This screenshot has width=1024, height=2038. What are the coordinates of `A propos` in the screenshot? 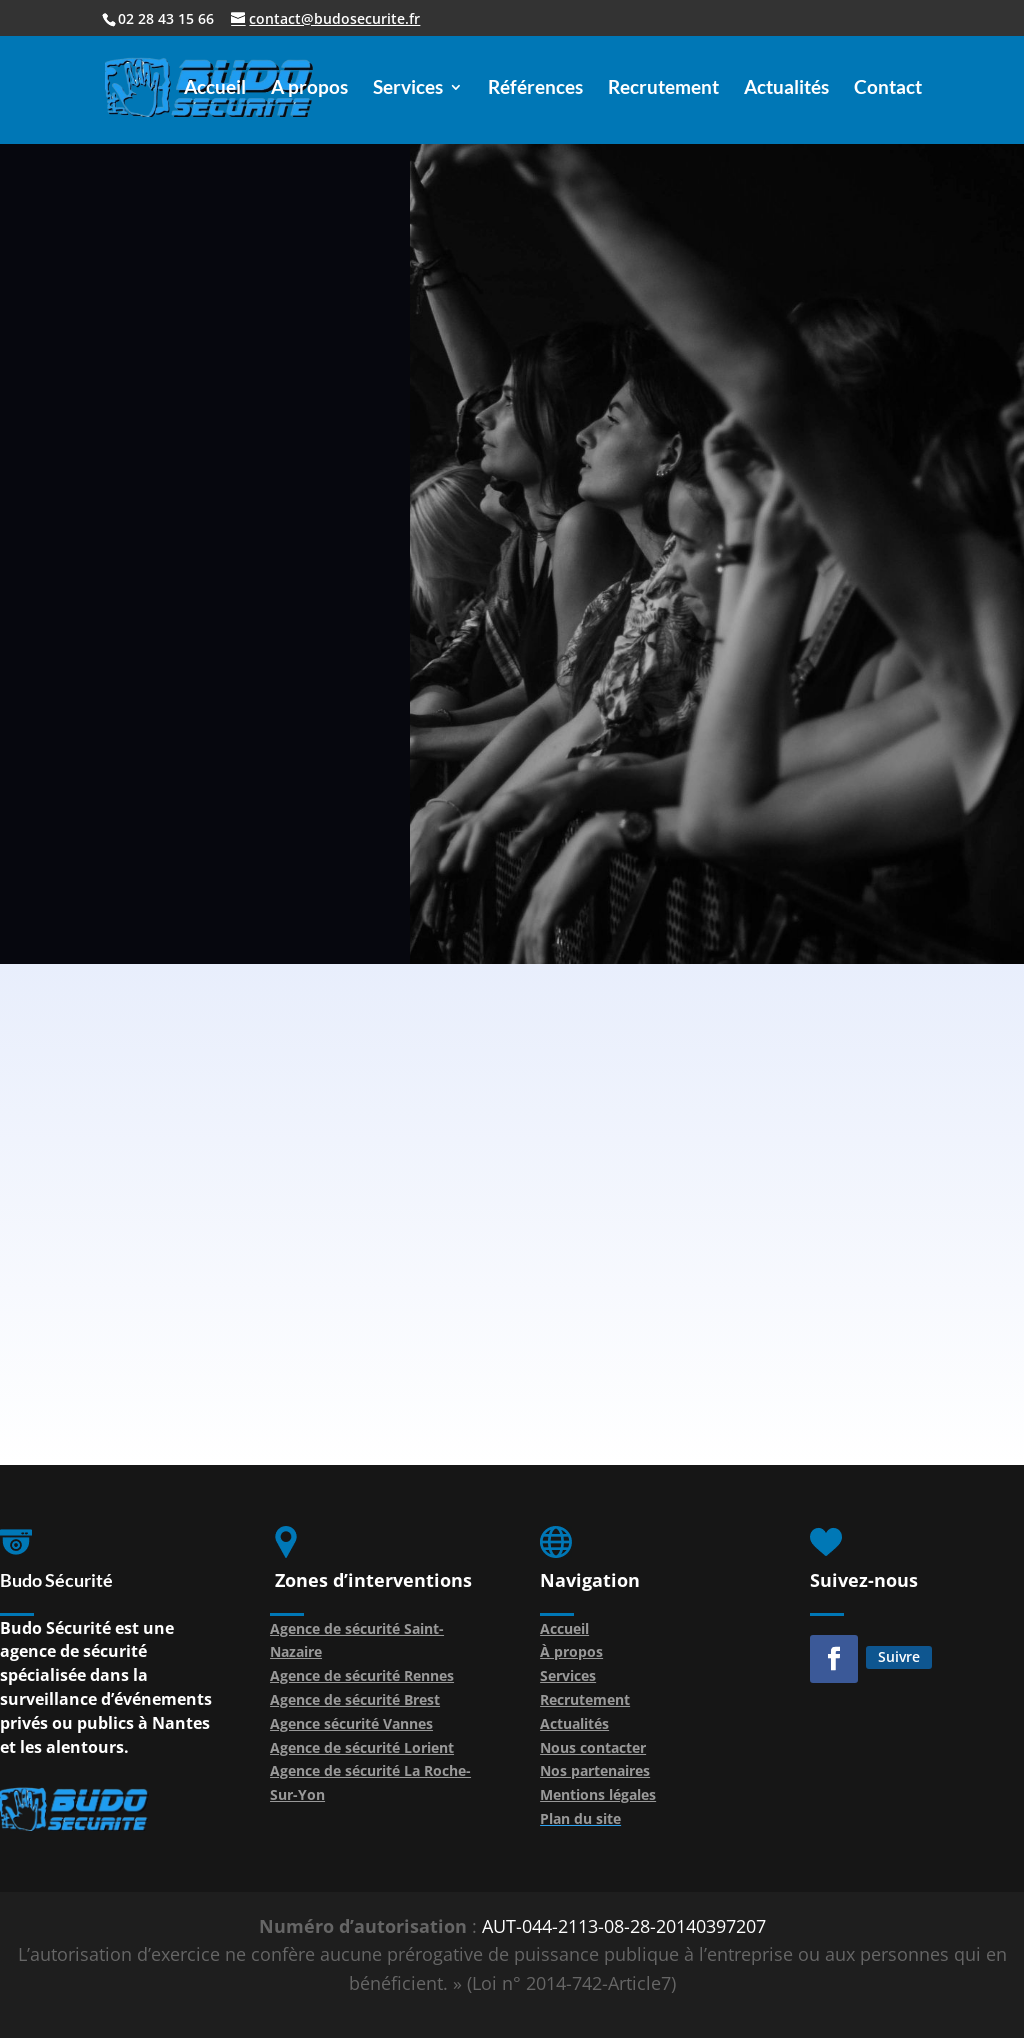 It's located at (309, 89).